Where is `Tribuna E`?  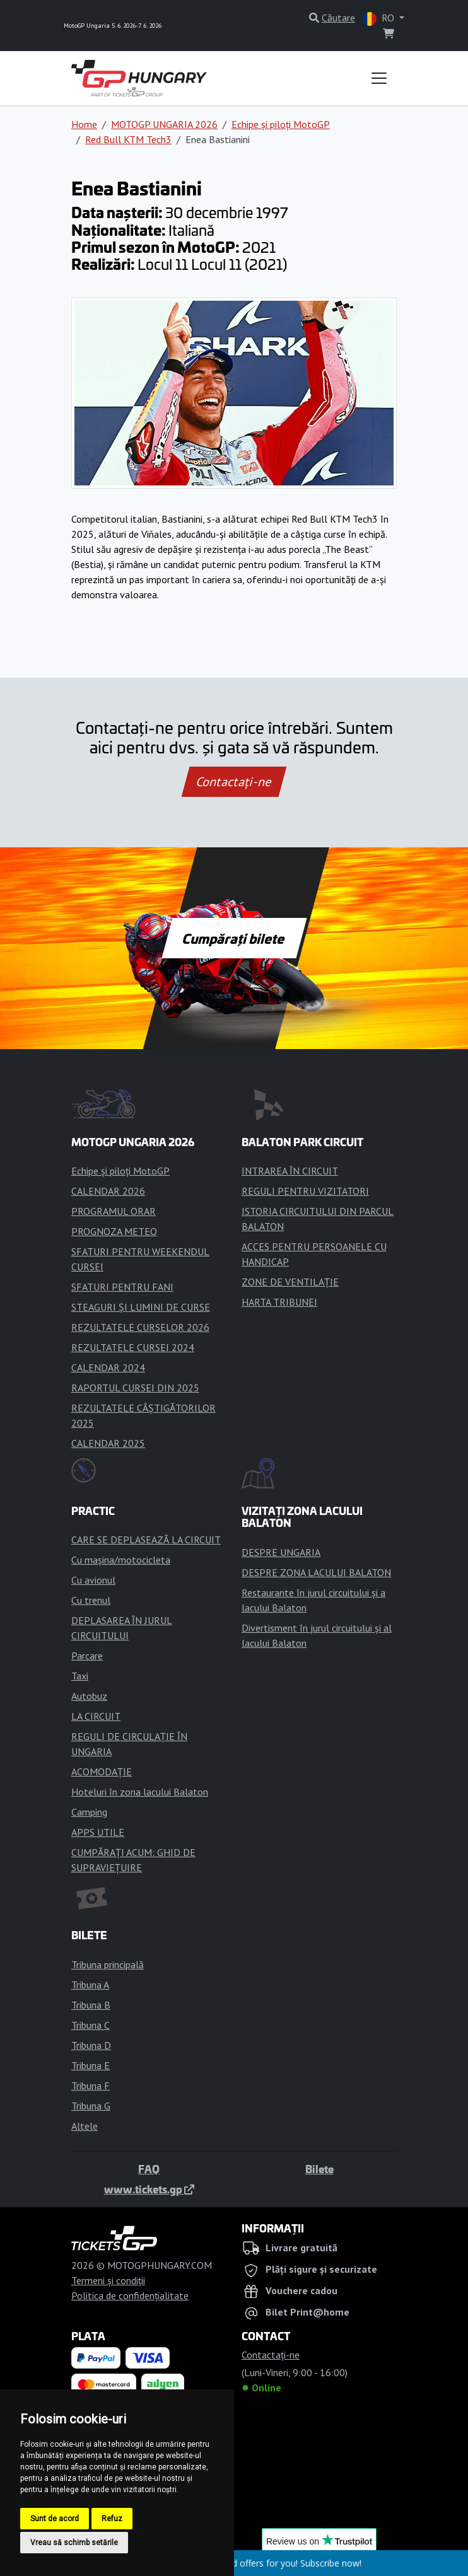
Tribuna E is located at coordinates (90, 2065).